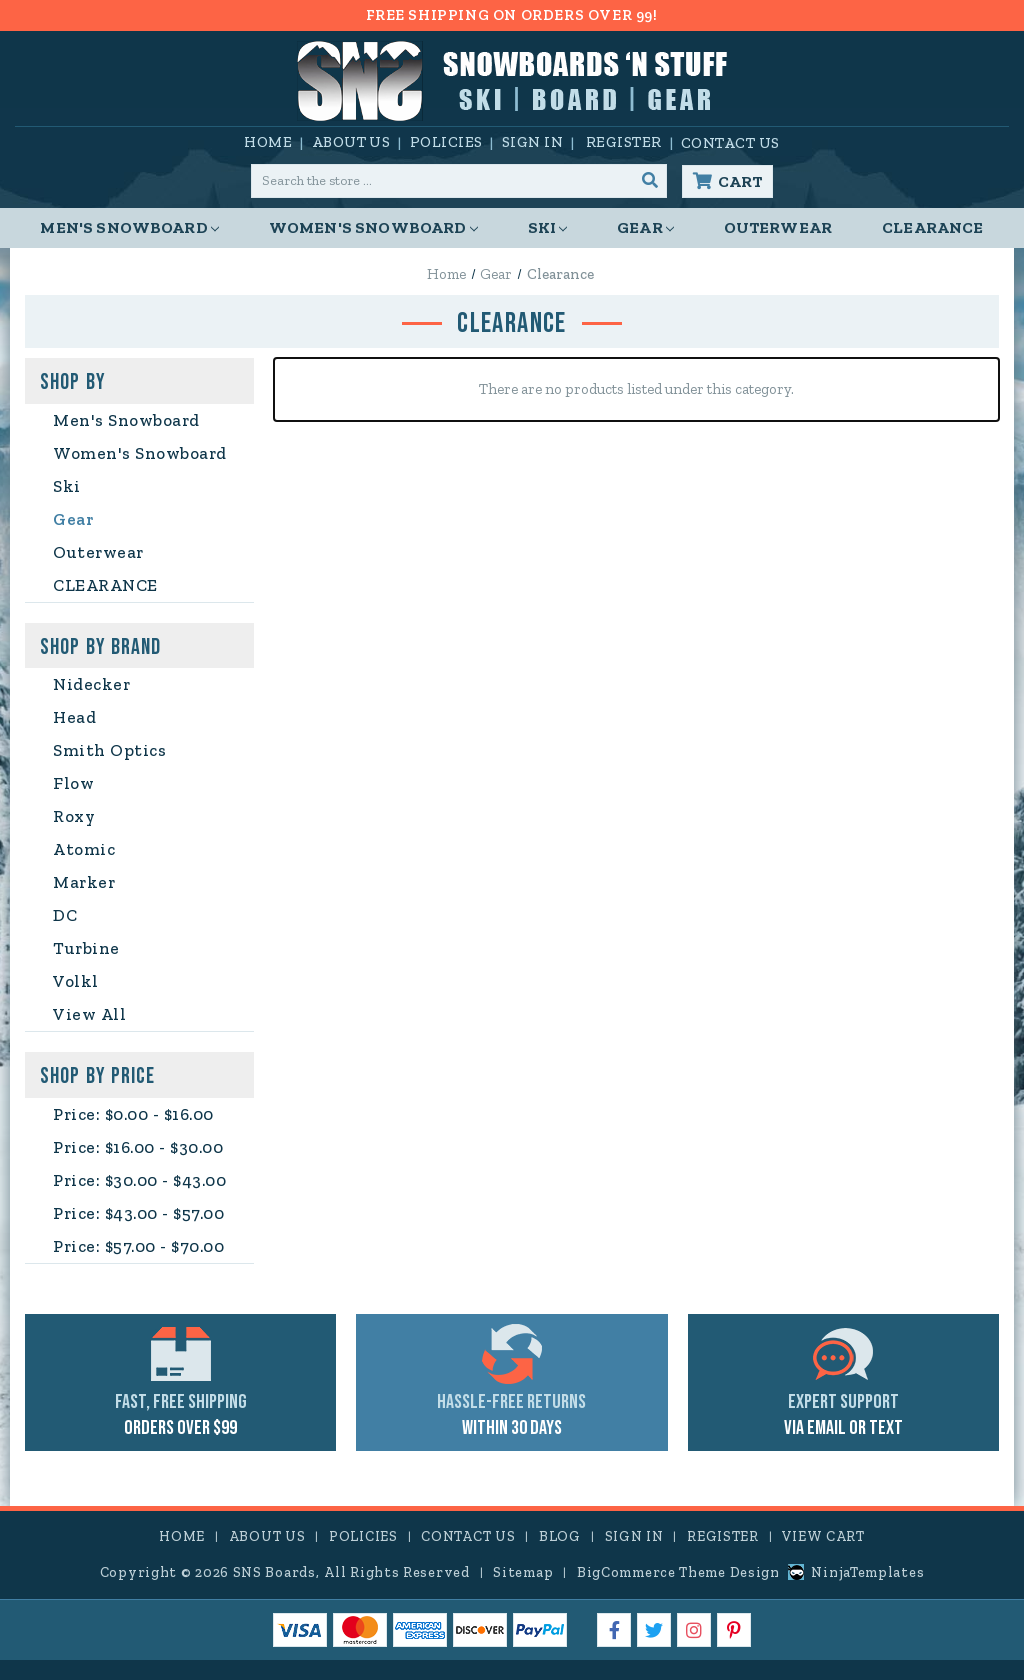 The height and width of the screenshot is (1680, 1024). What do you see at coordinates (523, 1572) in the screenshot?
I see `Sitemap` at bounding box center [523, 1572].